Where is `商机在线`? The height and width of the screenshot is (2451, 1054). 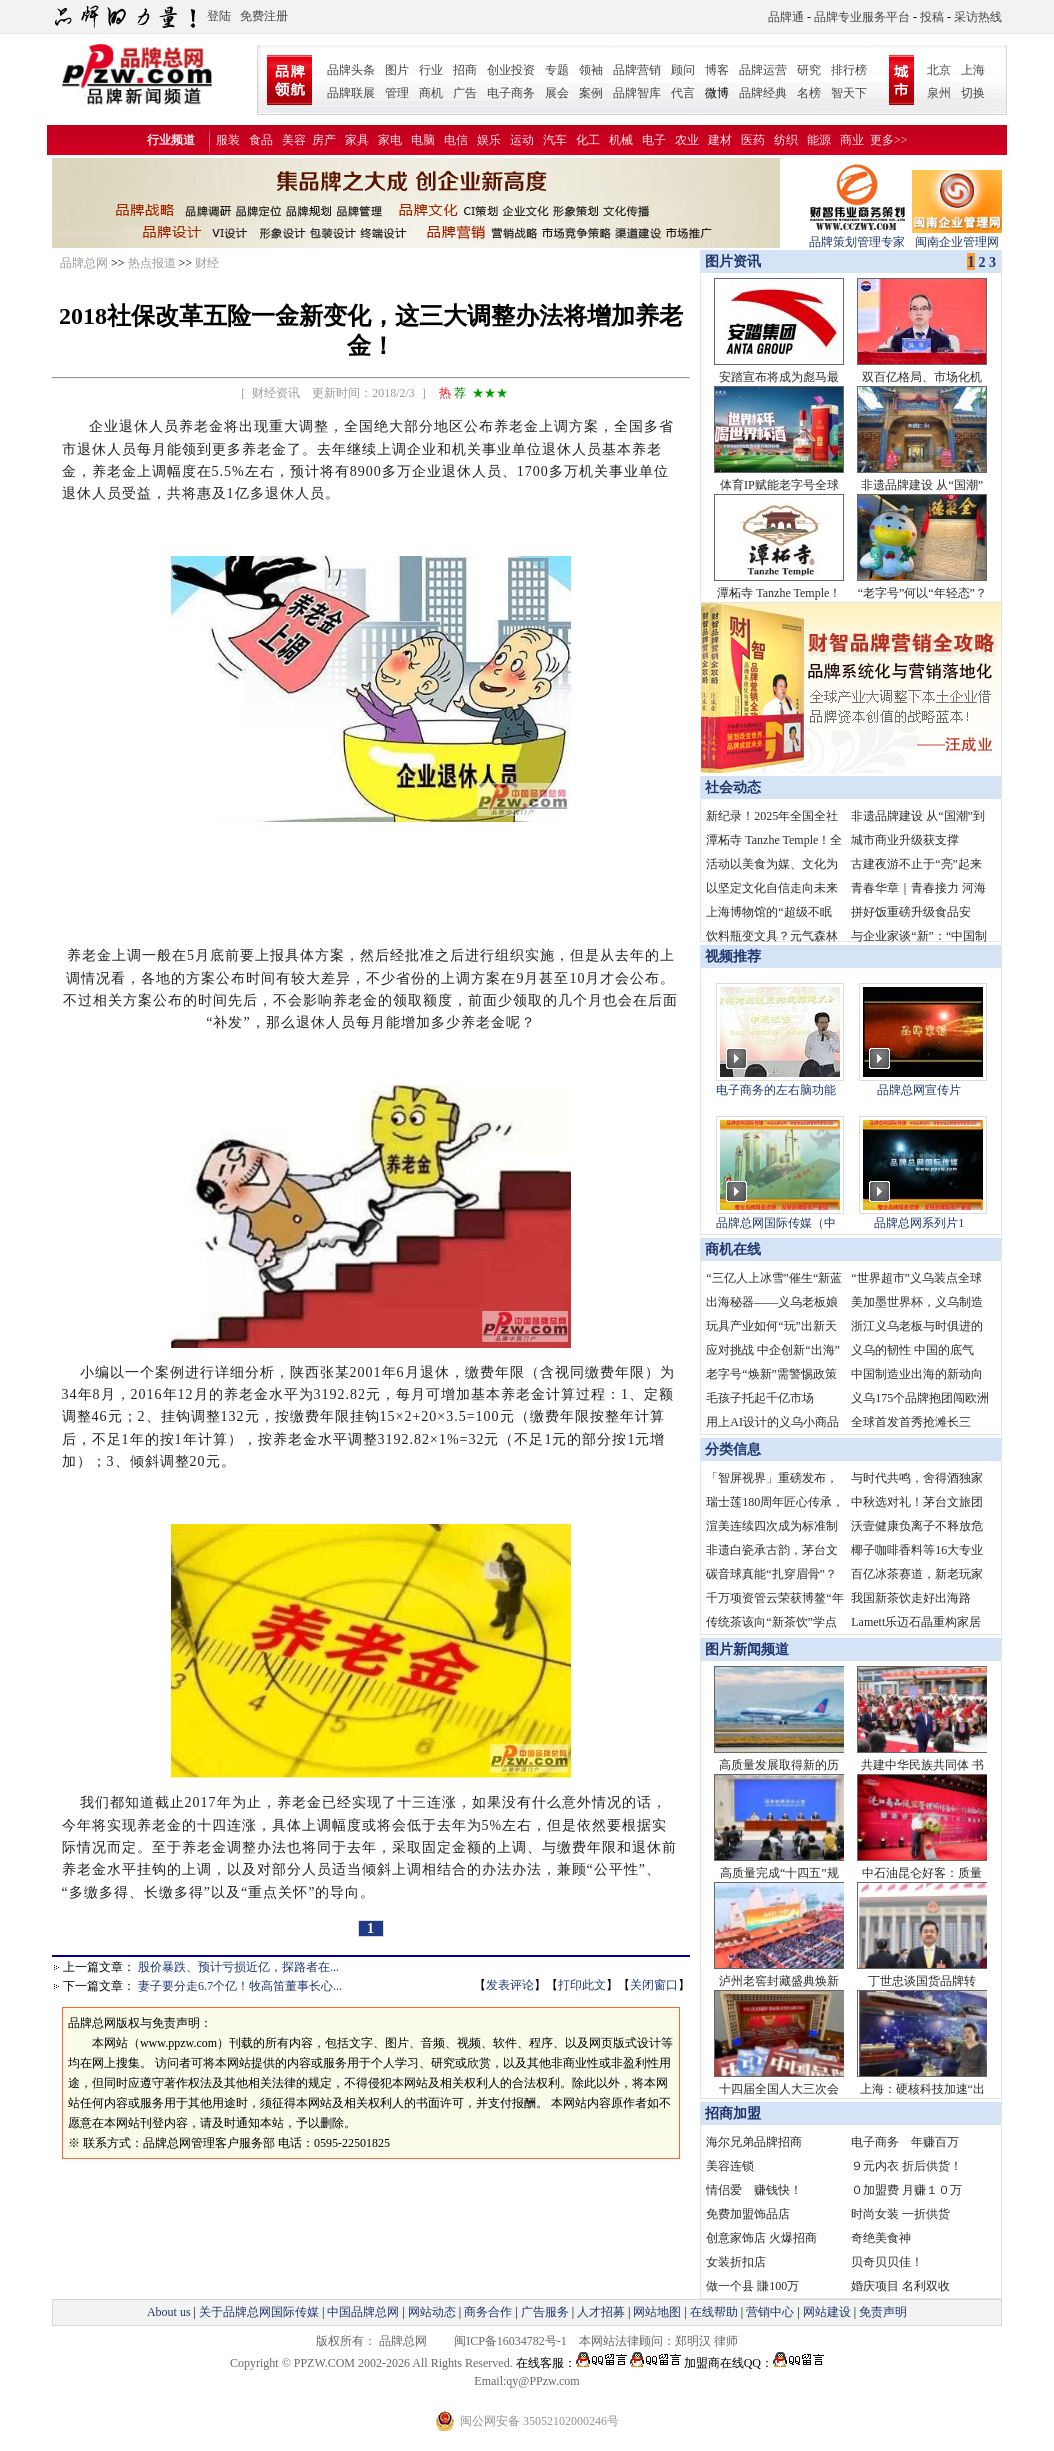
商机在线 is located at coordinates (733, 1249).